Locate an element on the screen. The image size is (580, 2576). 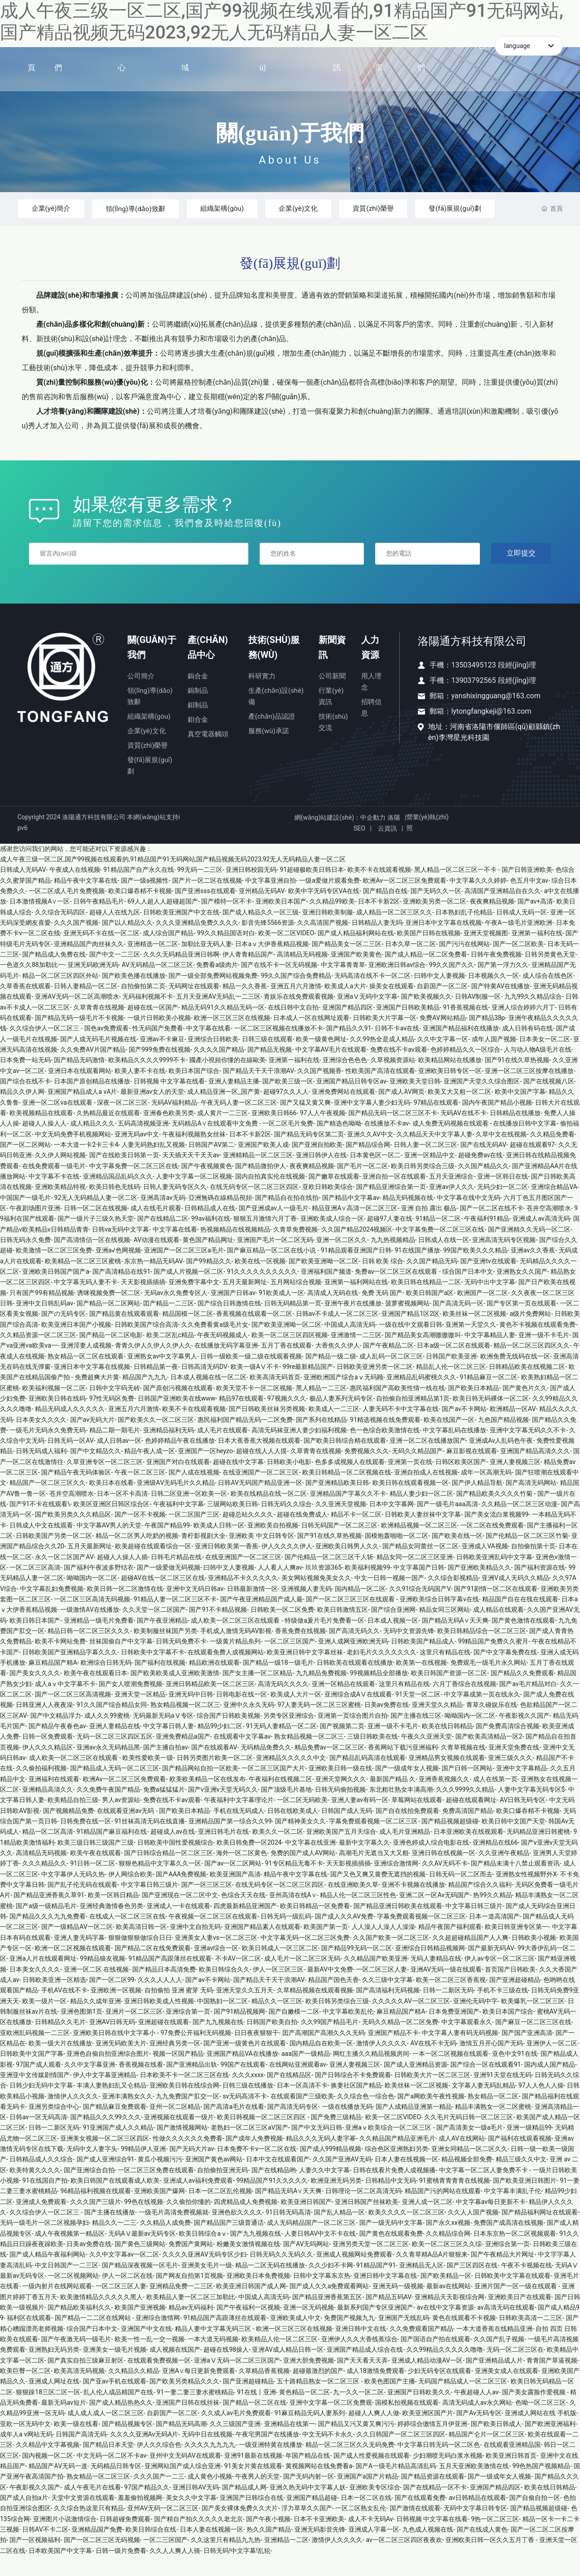
日韩精品久久毛片 is located at coordinates (60, 2041).